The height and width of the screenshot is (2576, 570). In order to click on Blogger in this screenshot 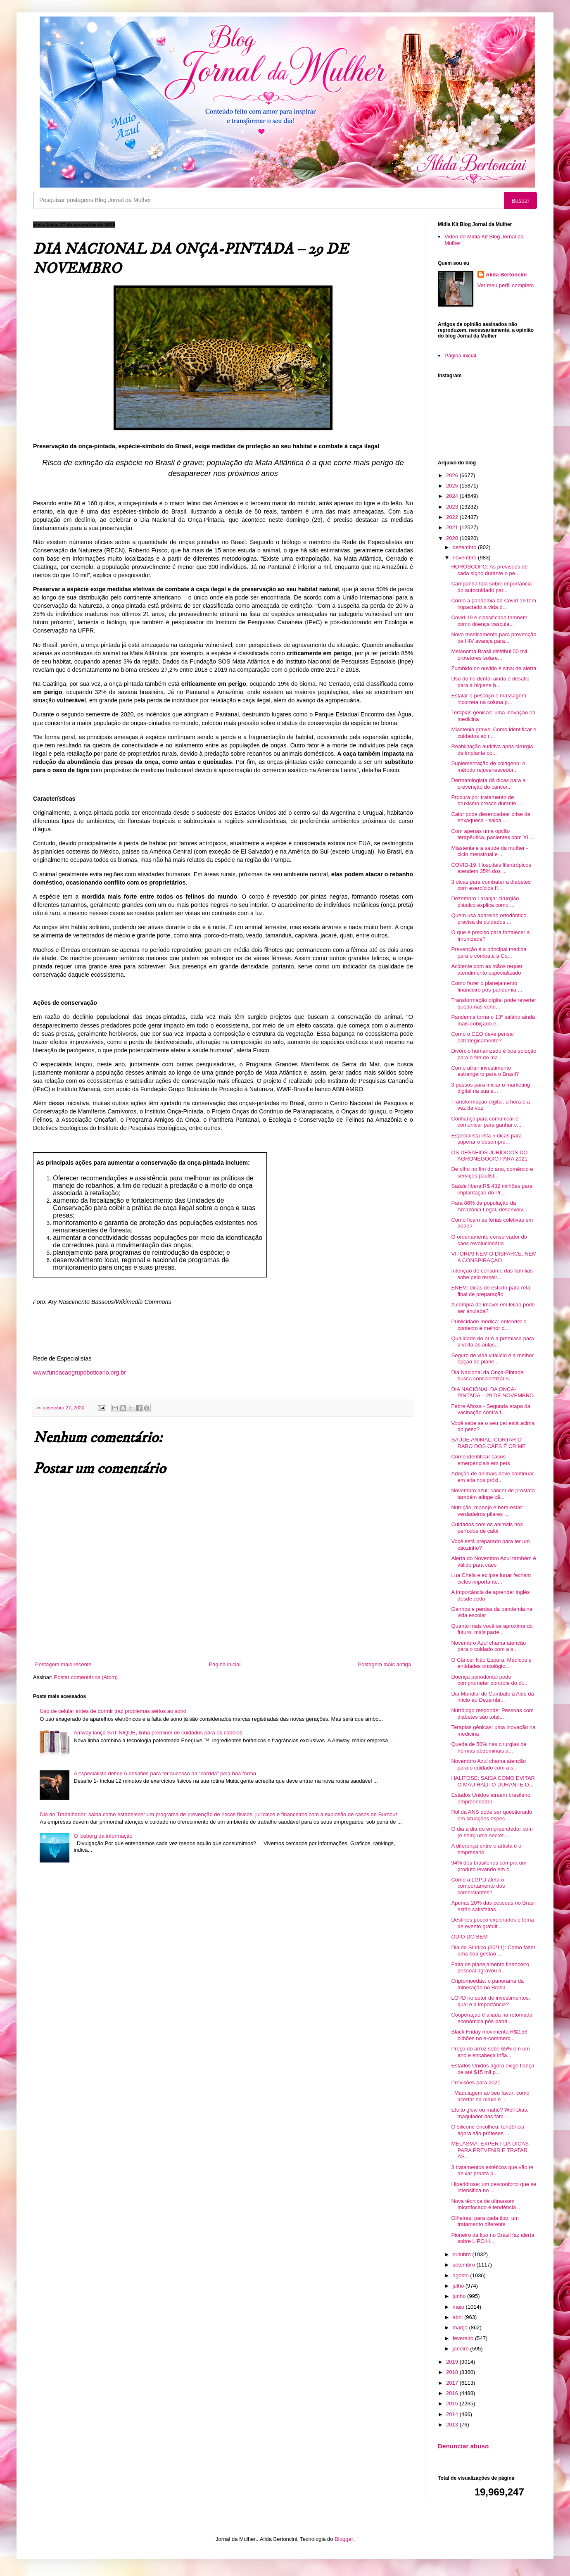, I will do `click(344, 2539)`.